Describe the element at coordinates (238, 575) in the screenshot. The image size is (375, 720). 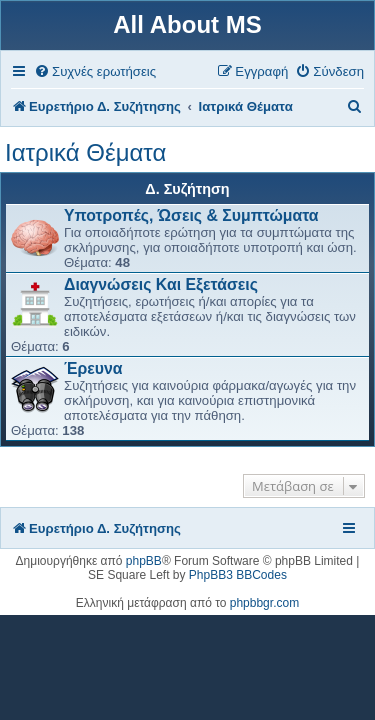
I see `PhpBB3 BBCodes` at that location.